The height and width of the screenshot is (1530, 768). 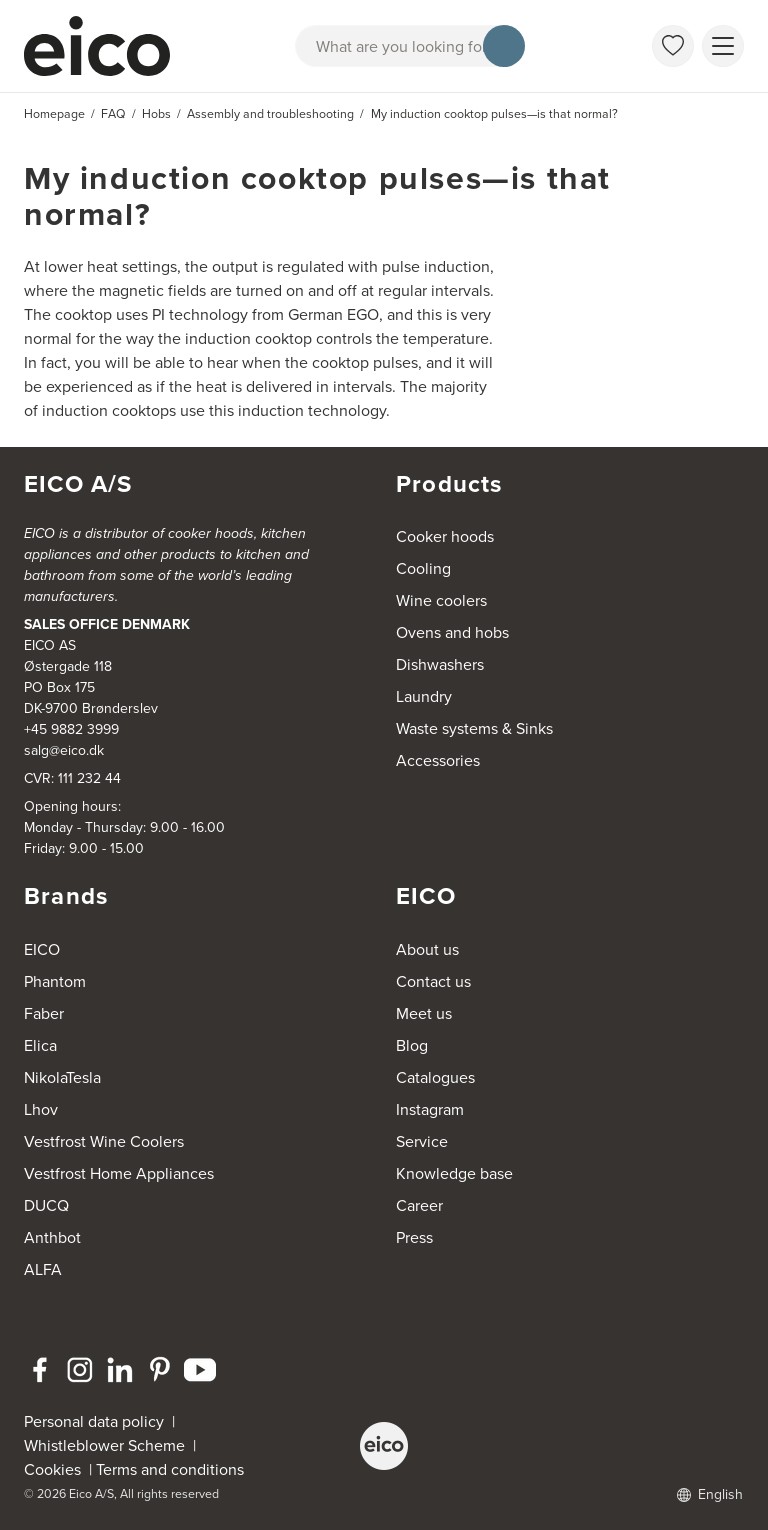 What do you see at coordinates (424, 1013) in the screenshot?
I see `Meet us` at bounding box center [424, 1013].